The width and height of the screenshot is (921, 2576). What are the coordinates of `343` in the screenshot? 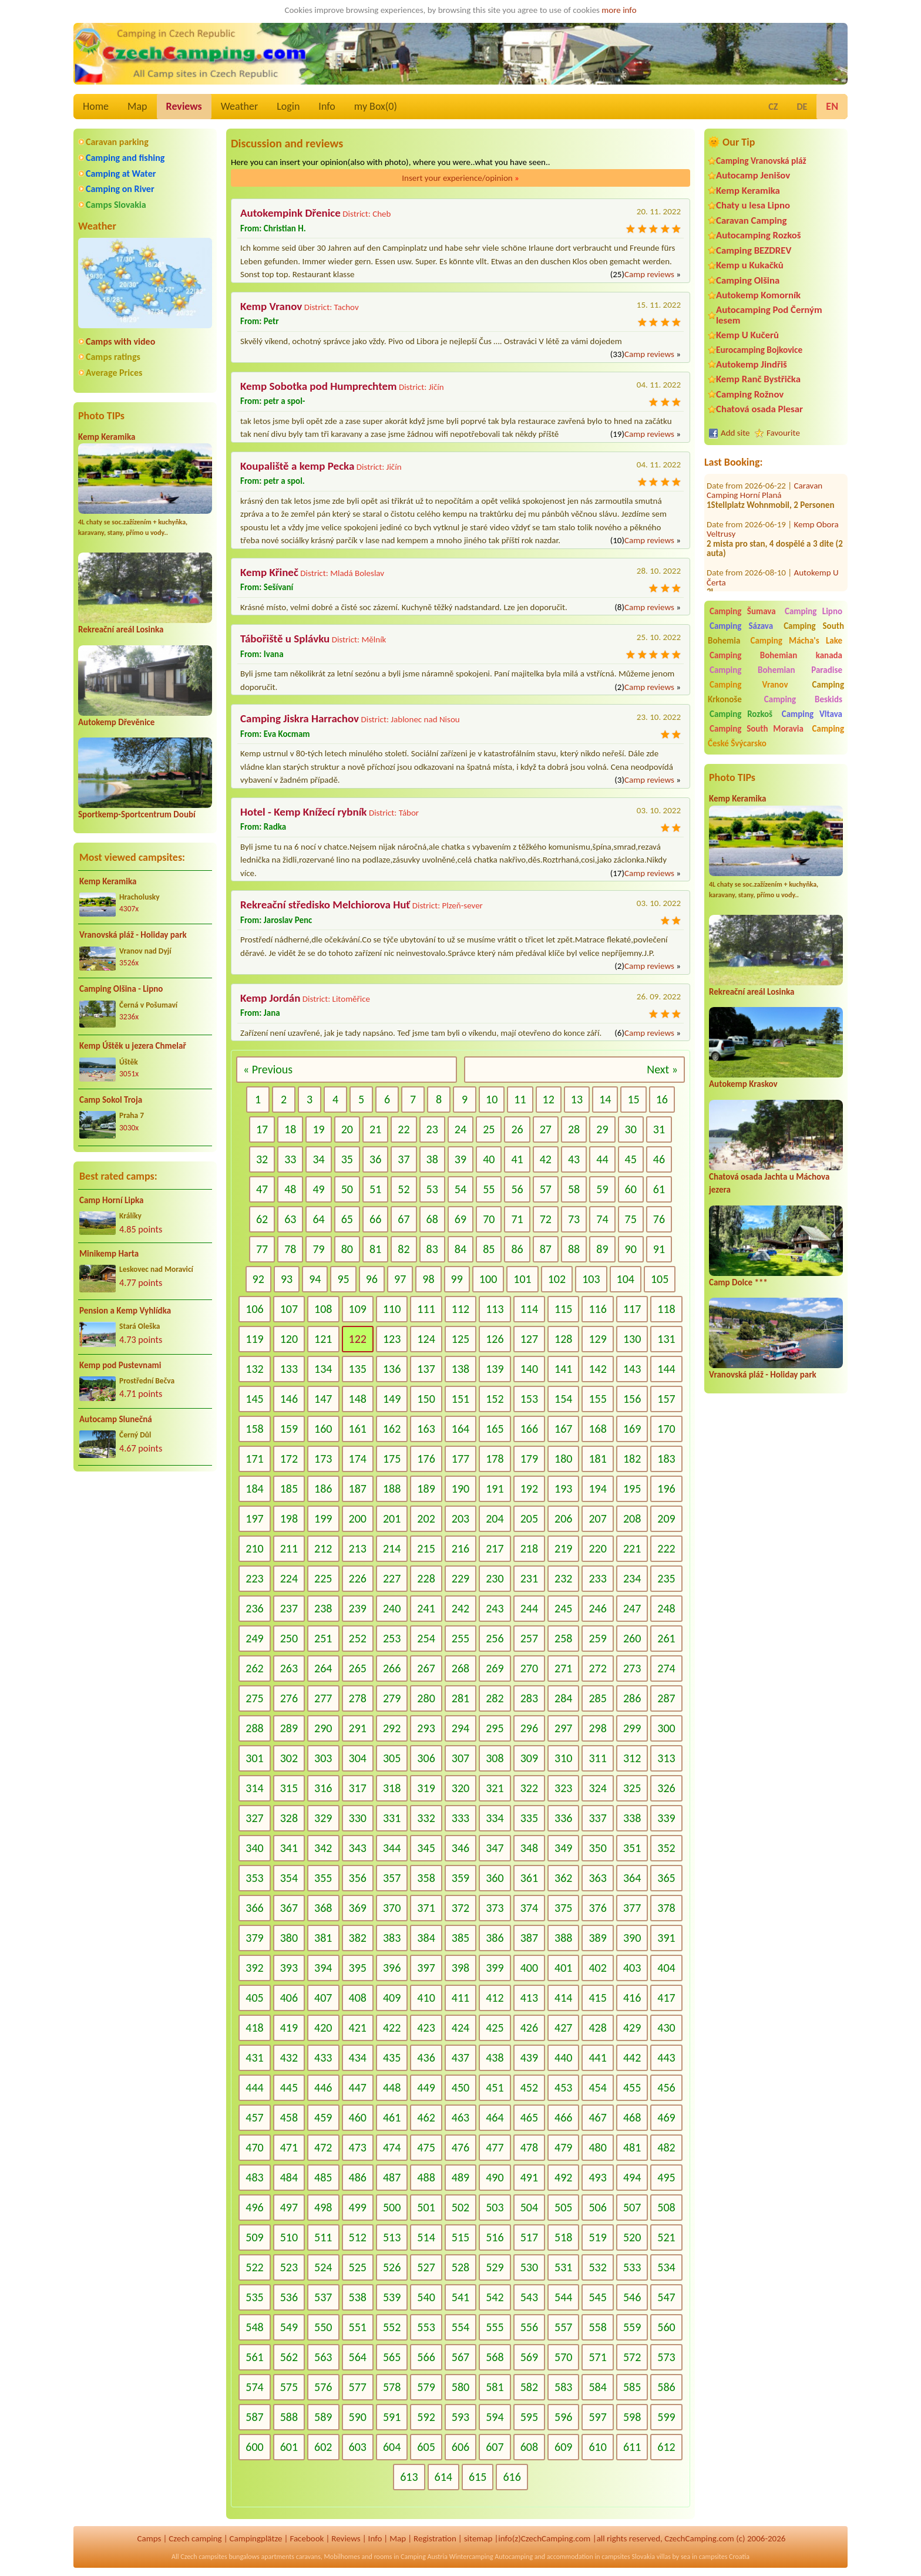 It's located at (358, 1848).